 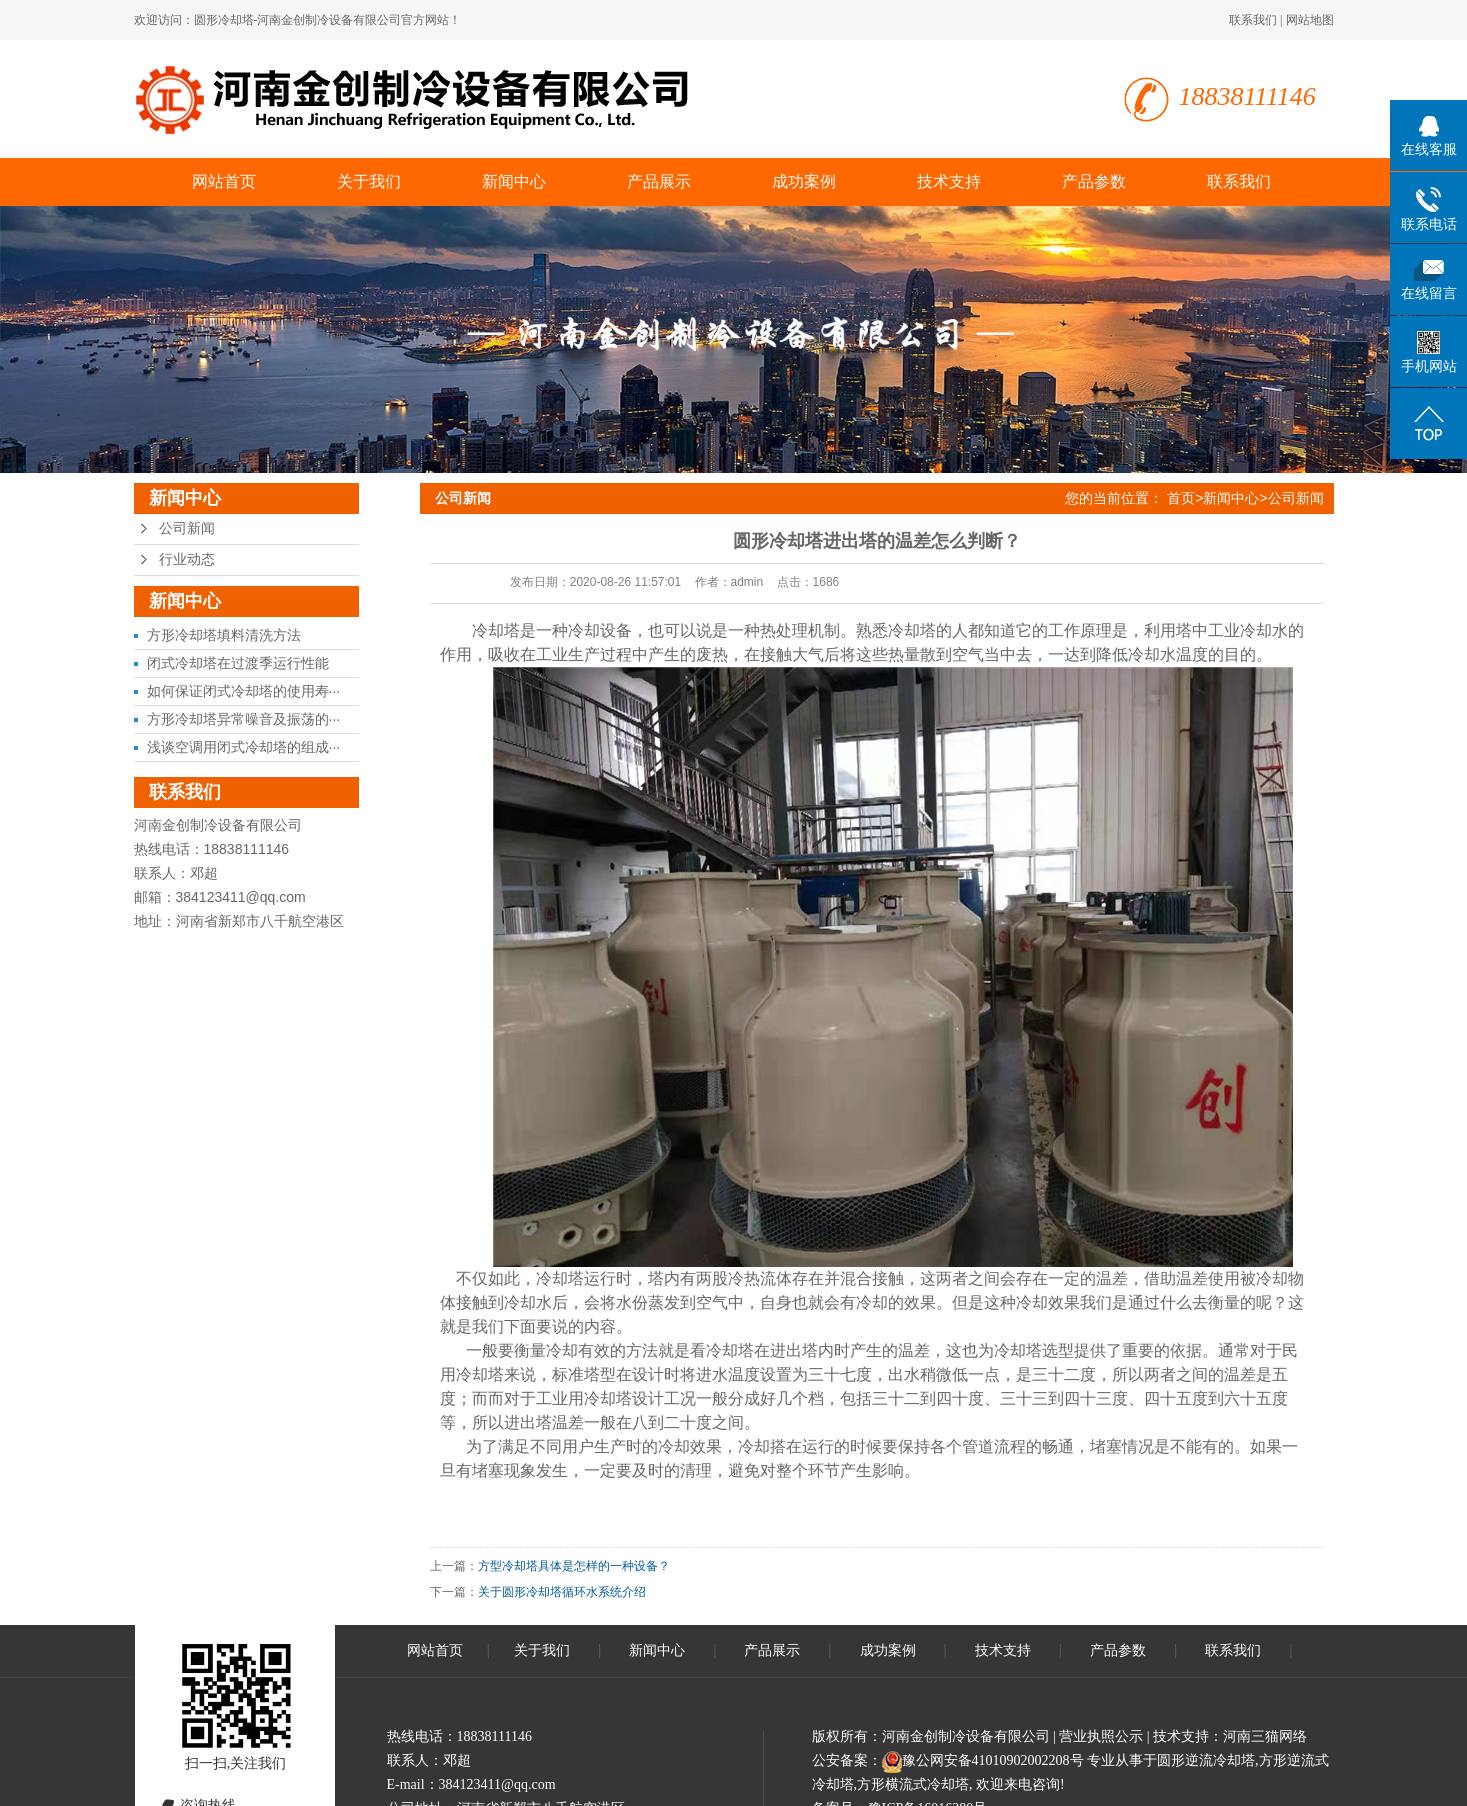 What do you see at coordinates (1101, 1736) in the screenshot?
I see `营业执照公示` at bounding box center [1101, 1736].